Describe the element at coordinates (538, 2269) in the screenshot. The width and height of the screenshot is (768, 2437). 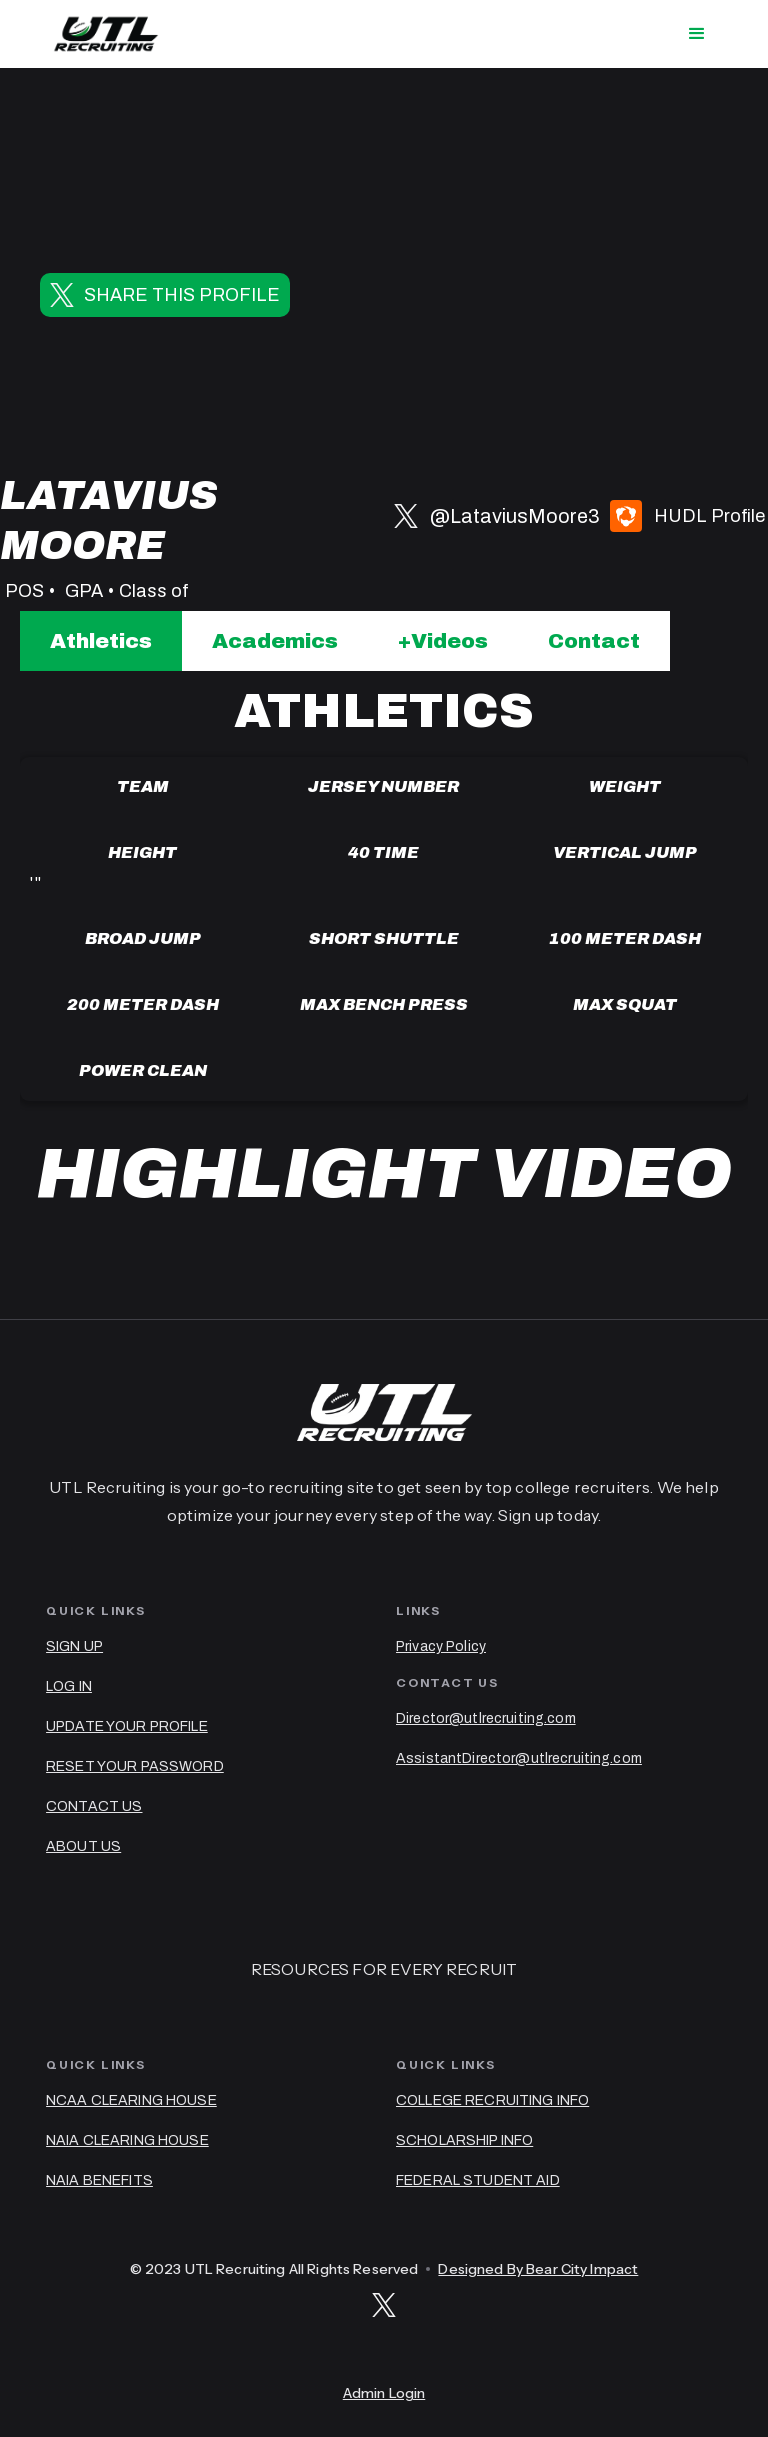
I see `Designed By Bear City Impact` at that location.